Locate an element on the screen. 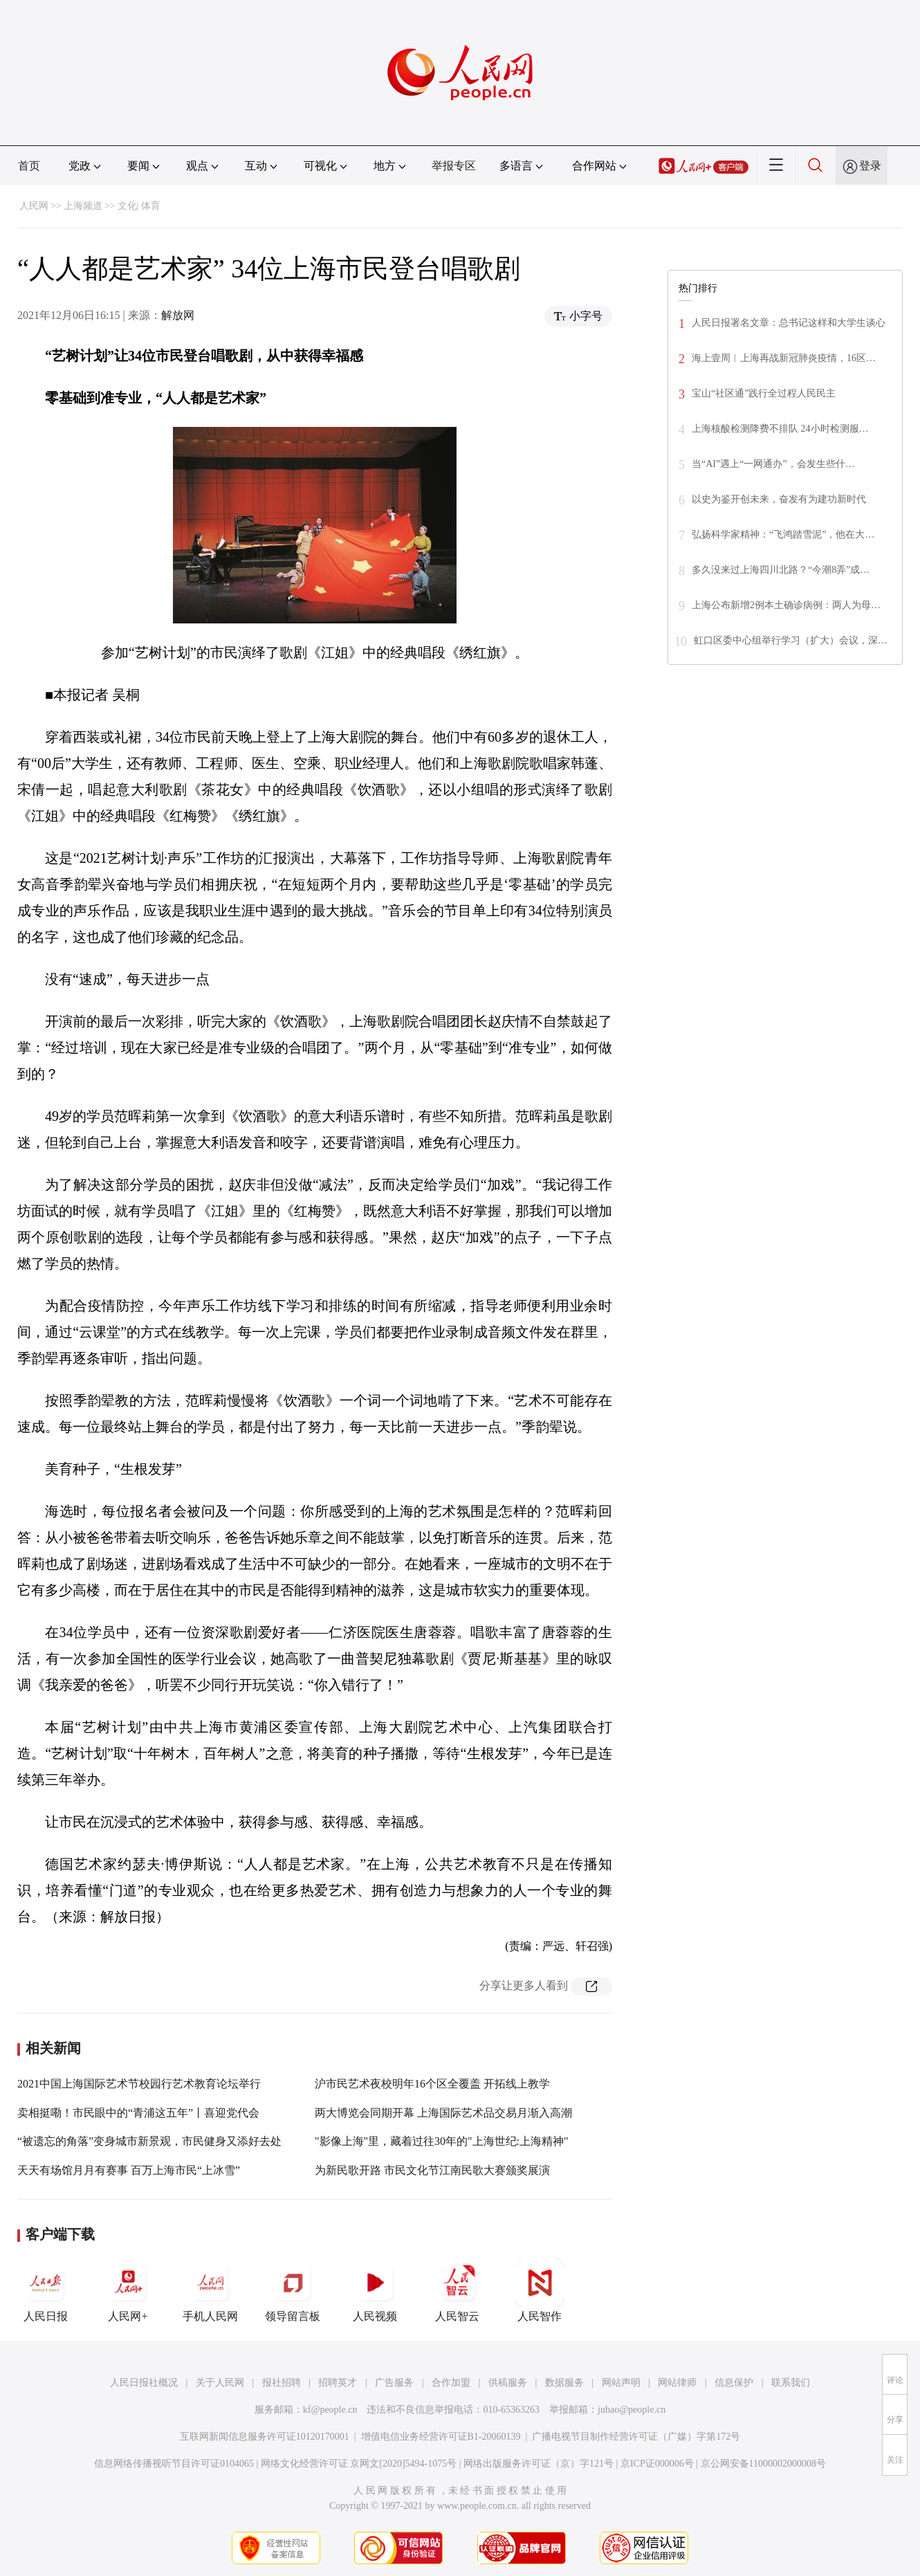 The height and width of the screenshot is (2576, 920). 天天有场馆月月有赛事 百万上海市民“上冰雪” is located at coordinates (128, 2170).